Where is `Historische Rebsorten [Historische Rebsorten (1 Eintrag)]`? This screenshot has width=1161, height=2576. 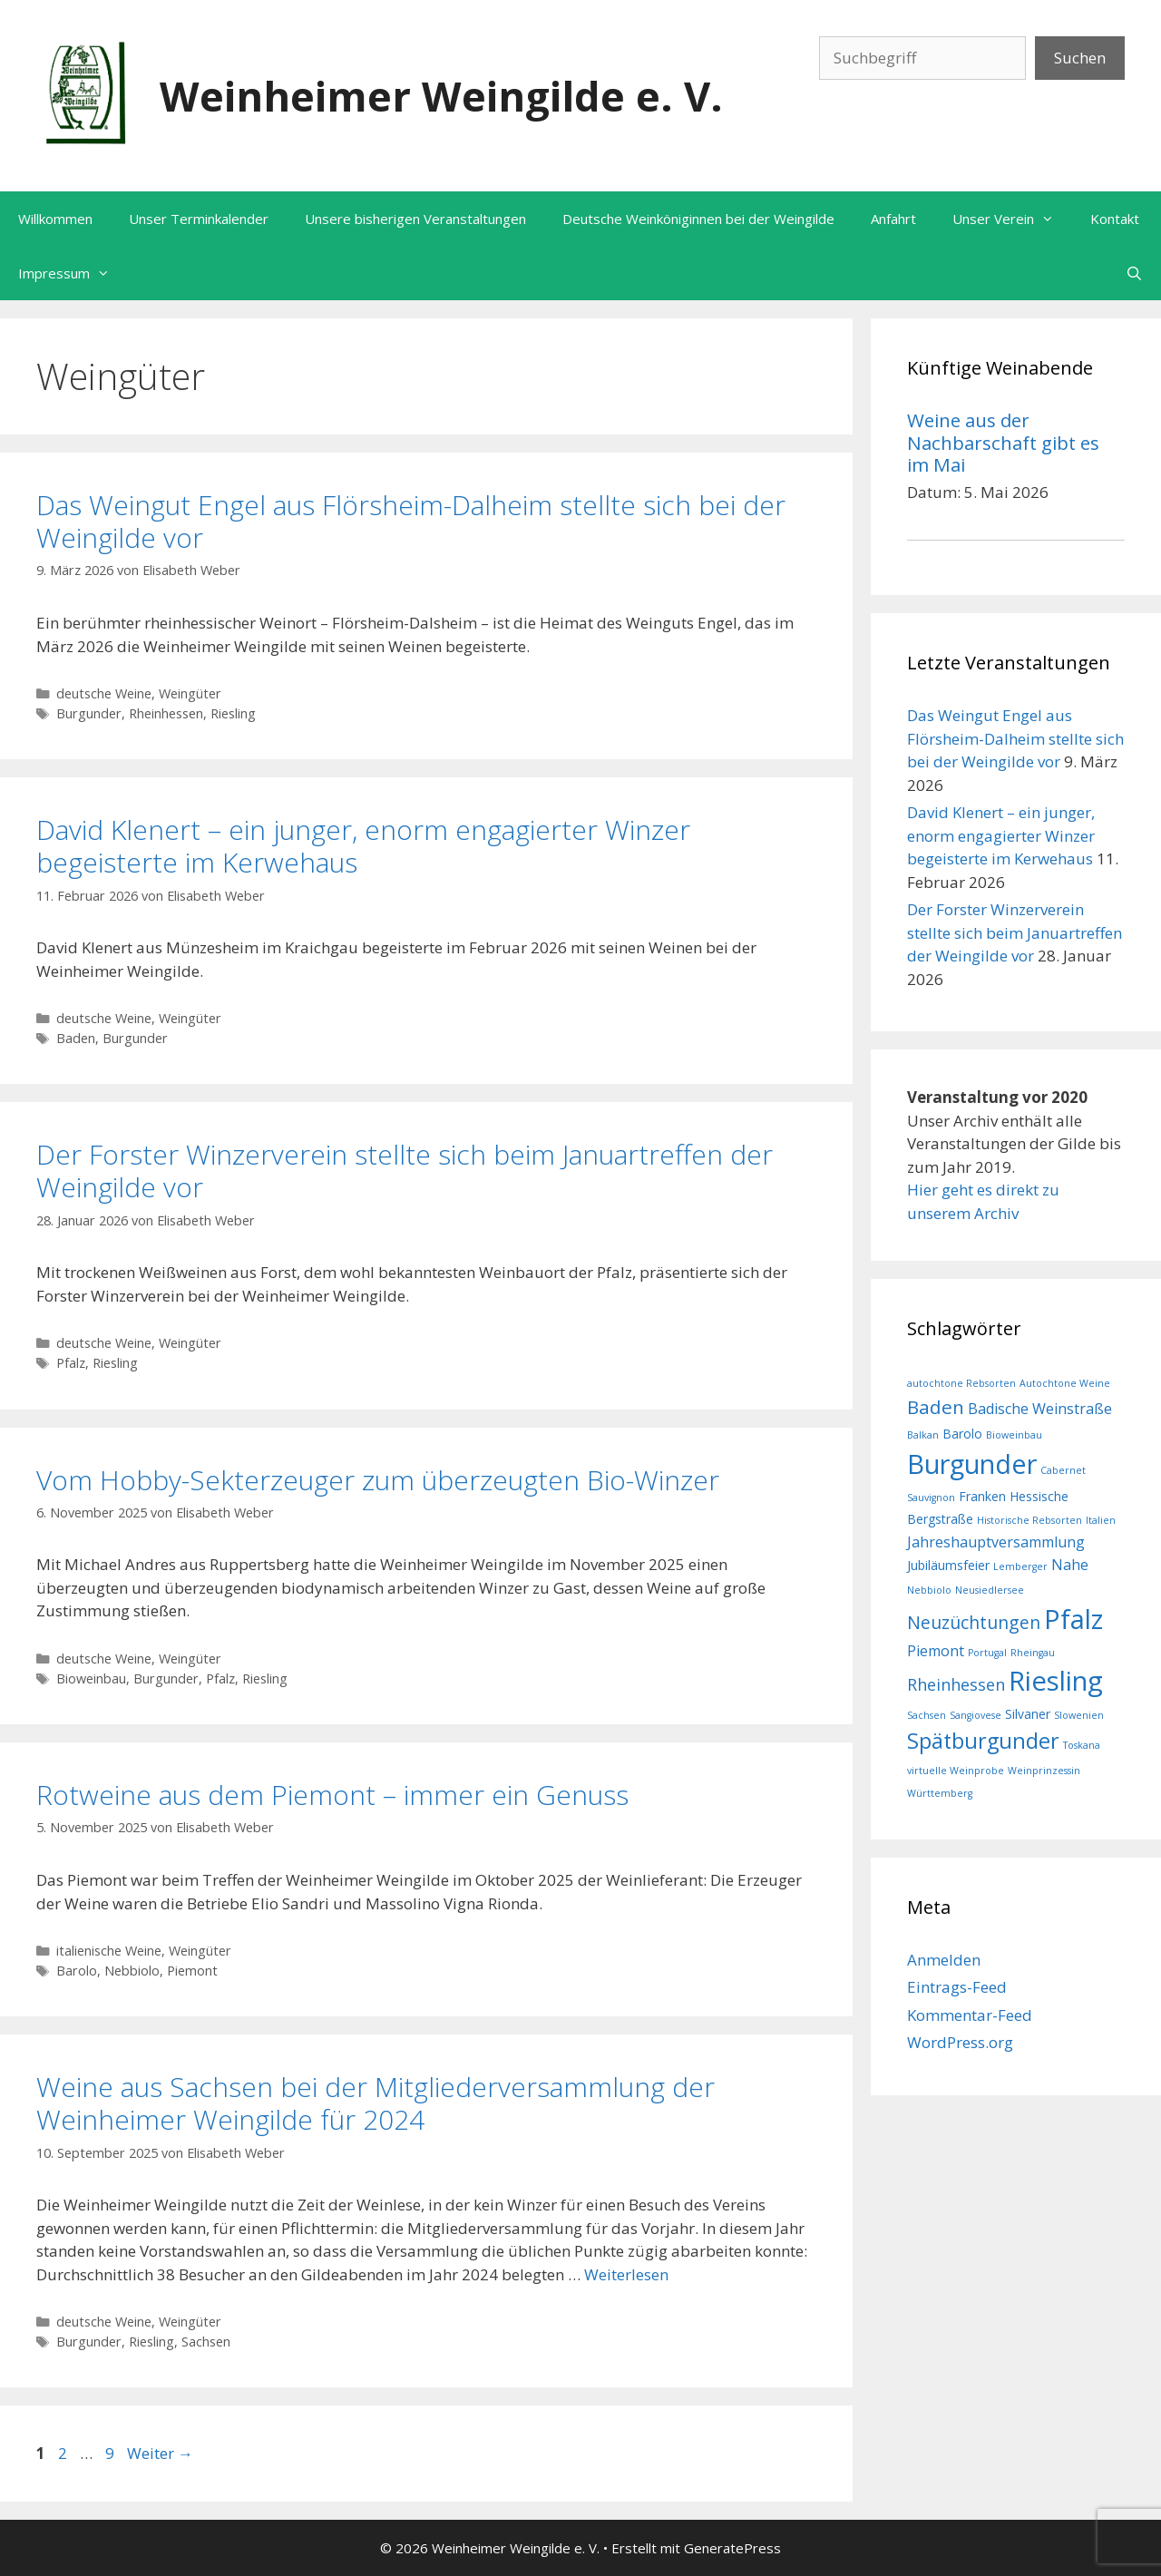 Historische Rebsorten [Historische Rebsorten (1 Eintrag)] is located at coordinates (1029, 1520).